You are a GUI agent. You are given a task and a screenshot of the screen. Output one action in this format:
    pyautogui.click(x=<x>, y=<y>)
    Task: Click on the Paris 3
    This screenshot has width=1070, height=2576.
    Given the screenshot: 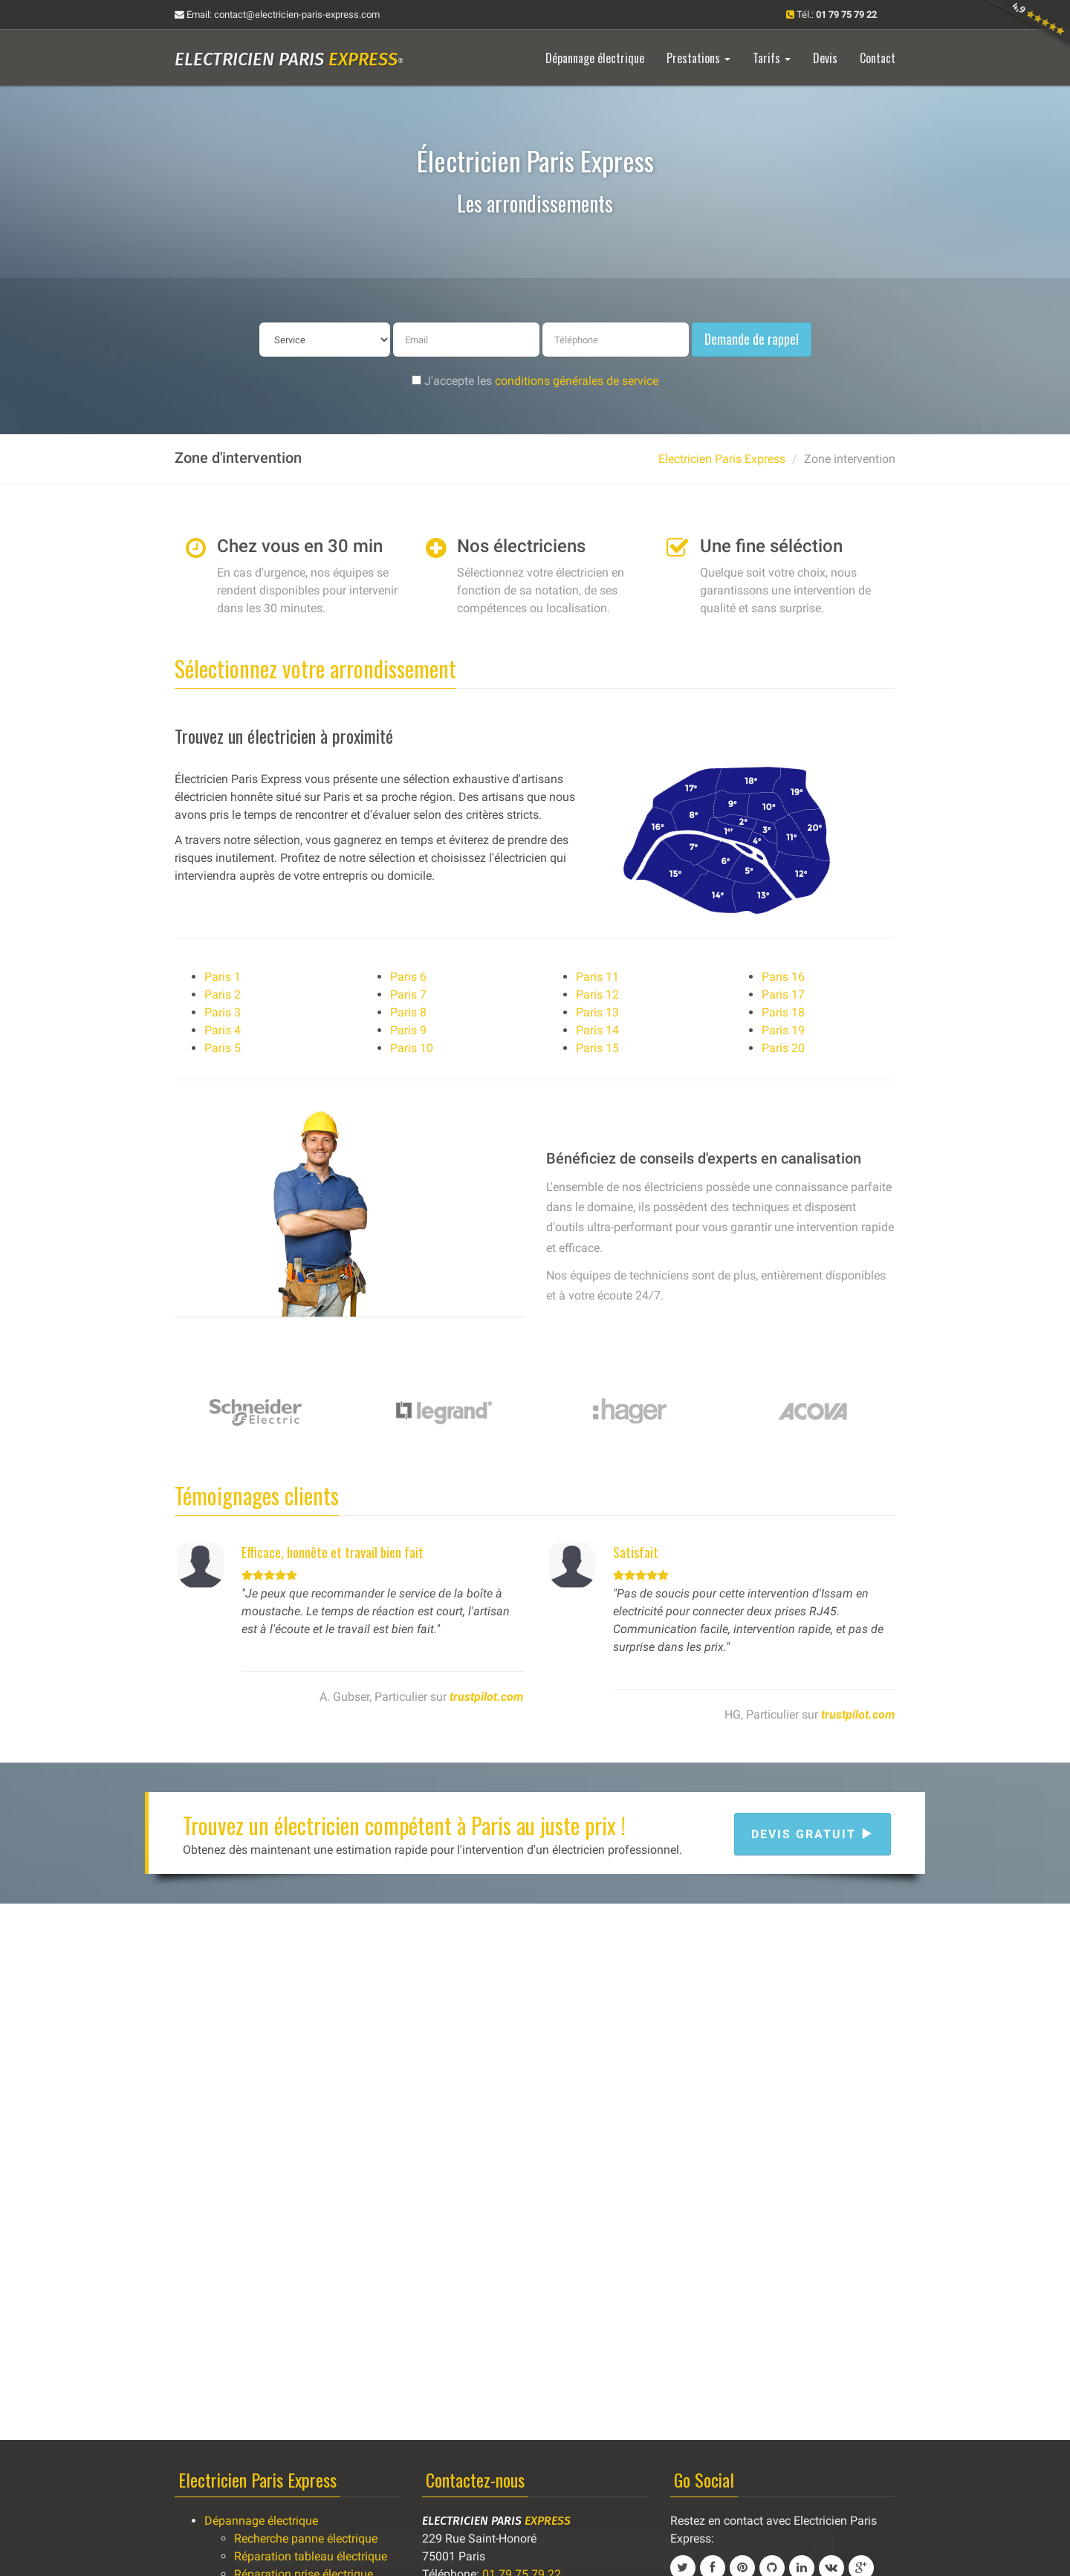 What is the action you would take?
    pyautogui.click(x=222, y=1012)
    